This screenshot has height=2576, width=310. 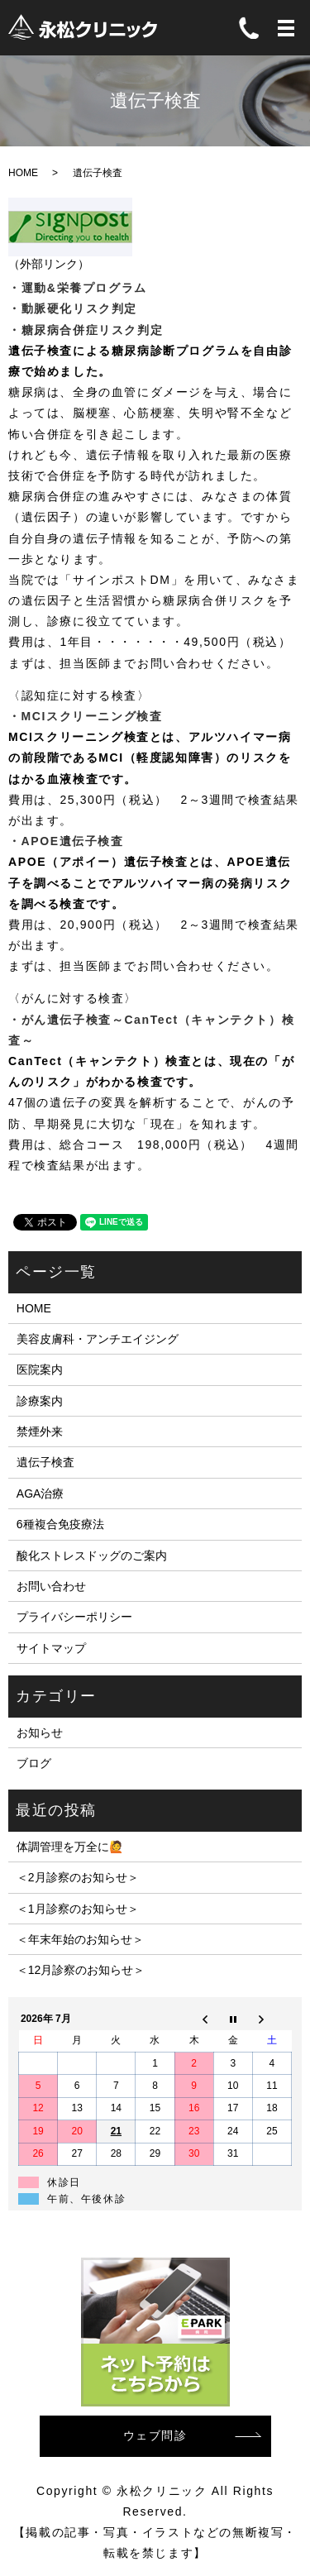 I want to click on 体調管理を万全に🙋, so click(x=70, y=1846).